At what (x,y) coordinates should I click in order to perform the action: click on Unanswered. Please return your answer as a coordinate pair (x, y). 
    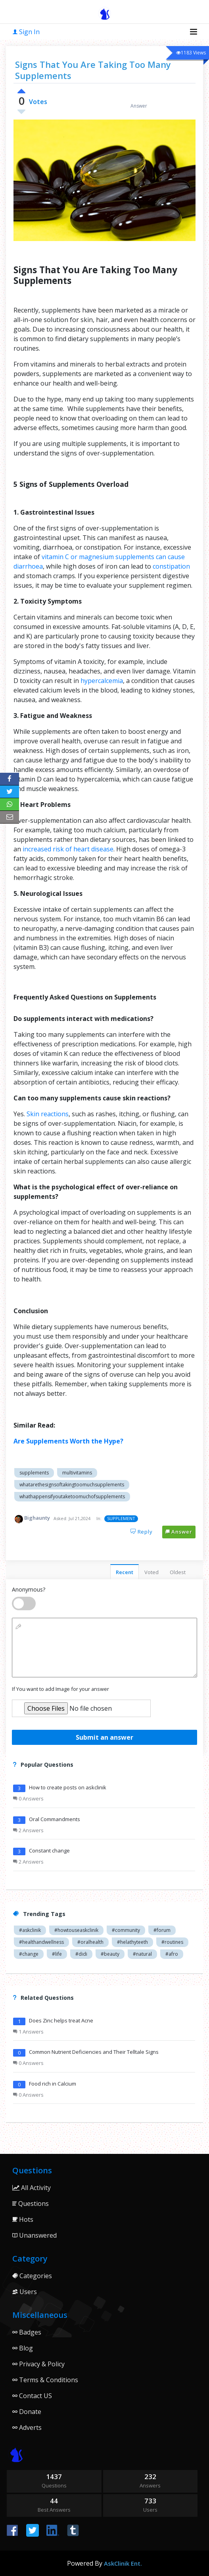
    Looking at the image, I should click on (34, 2235).